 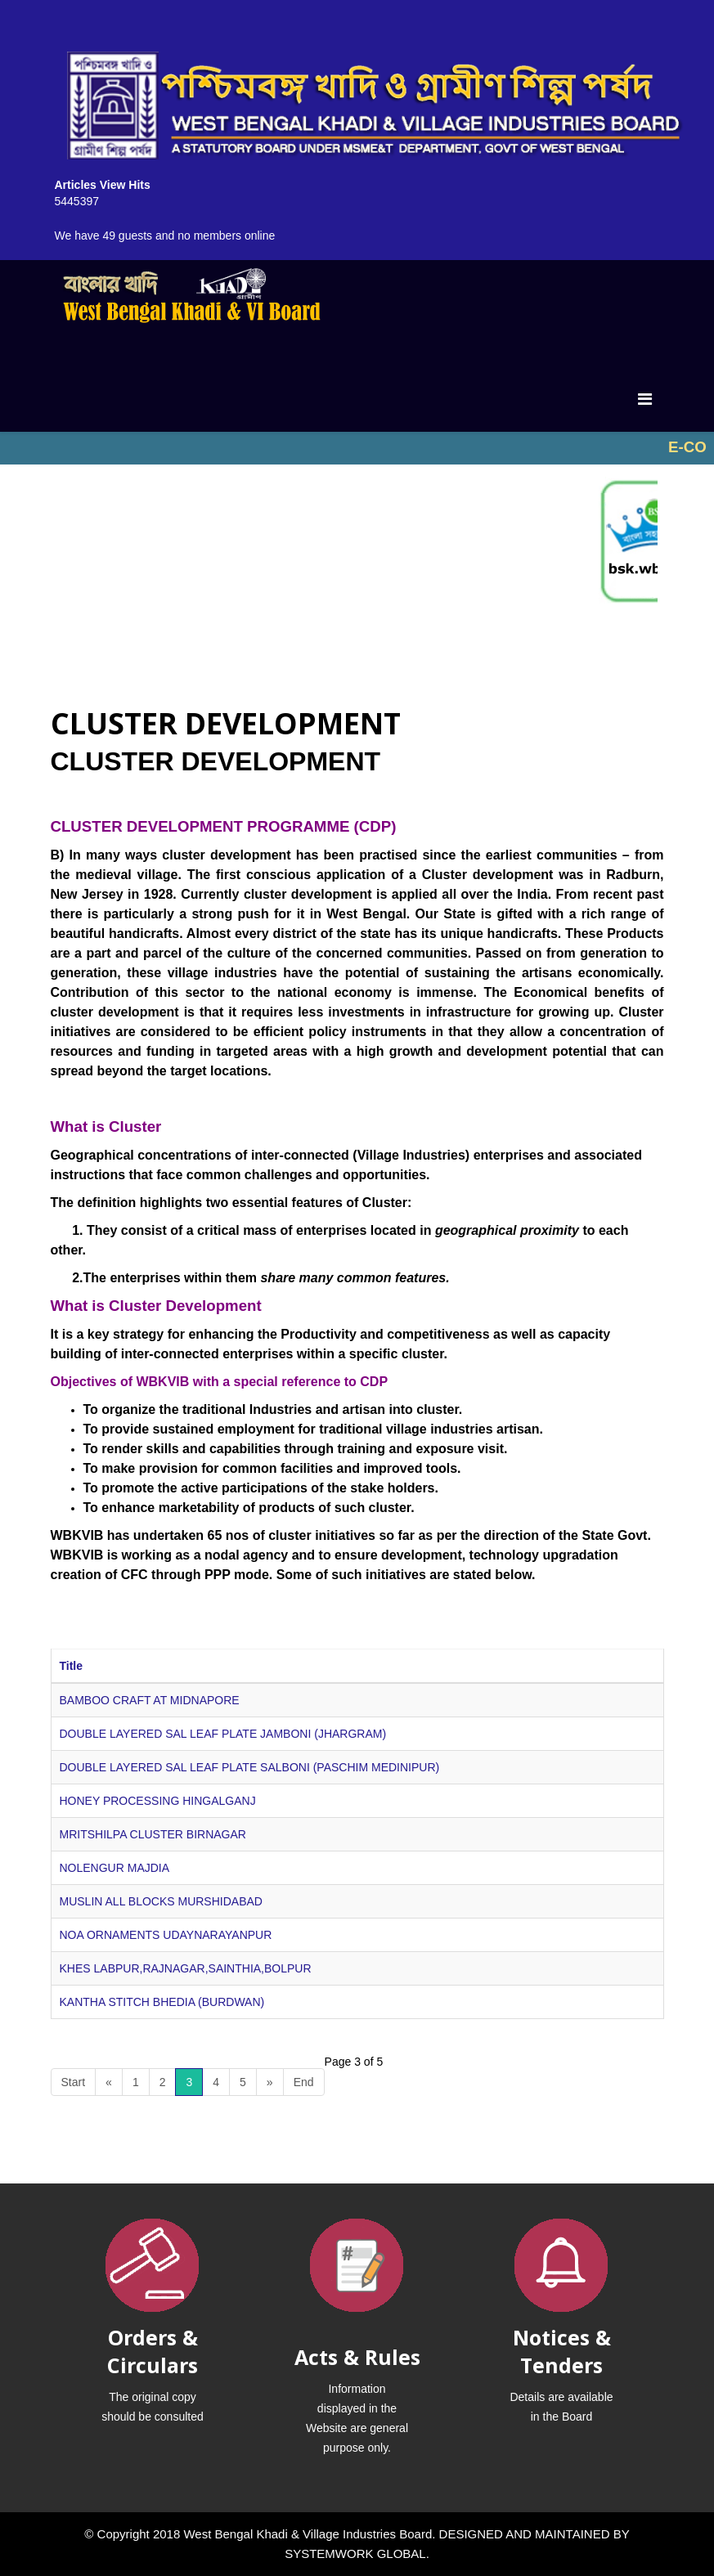 I want to click on KANTHA STITCH BHEDIA (BURDWAN), so click(x=162, y=2001).